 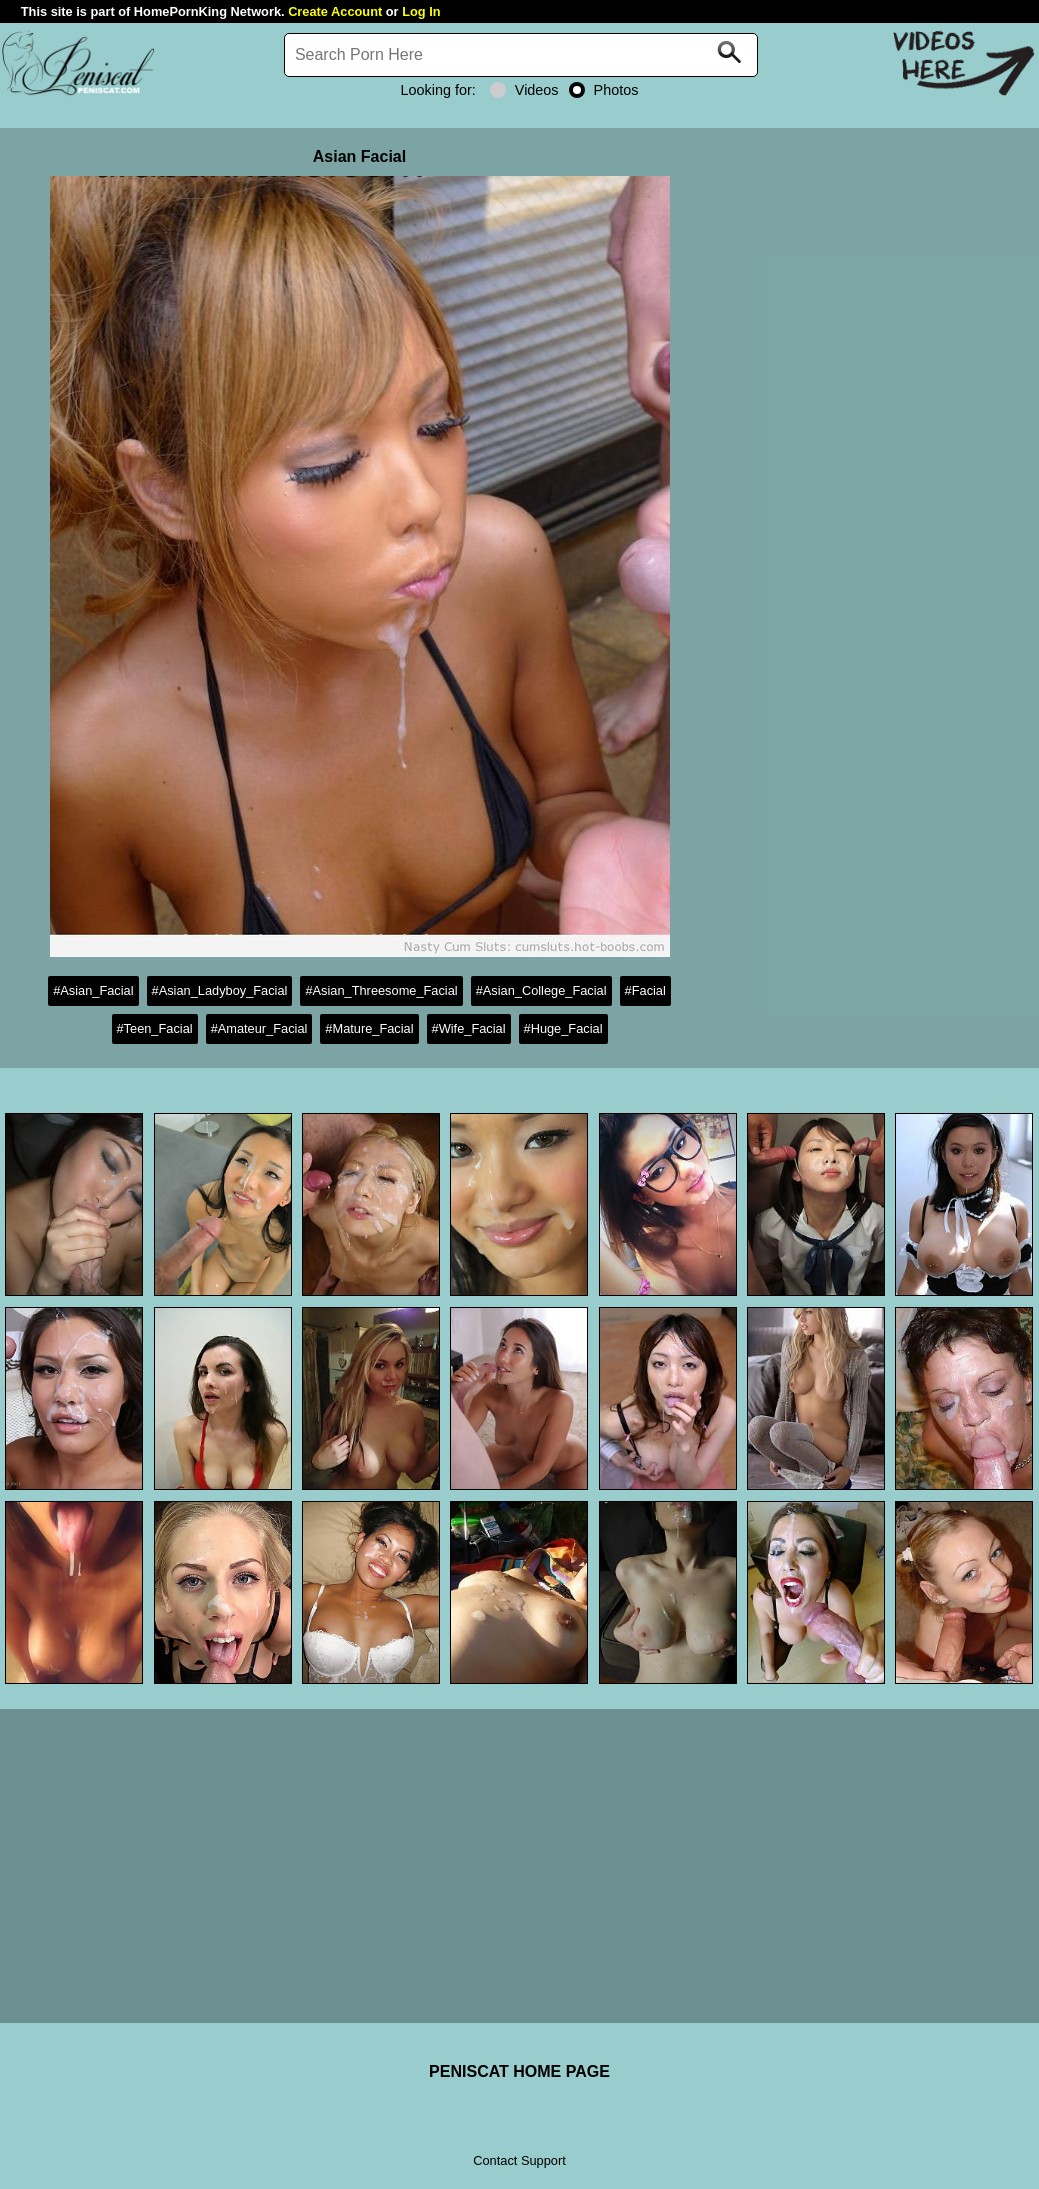 What do you see at coordinates (521, 55) in the screenshot?
I see `[Search]` at bounding box center [521, 55].